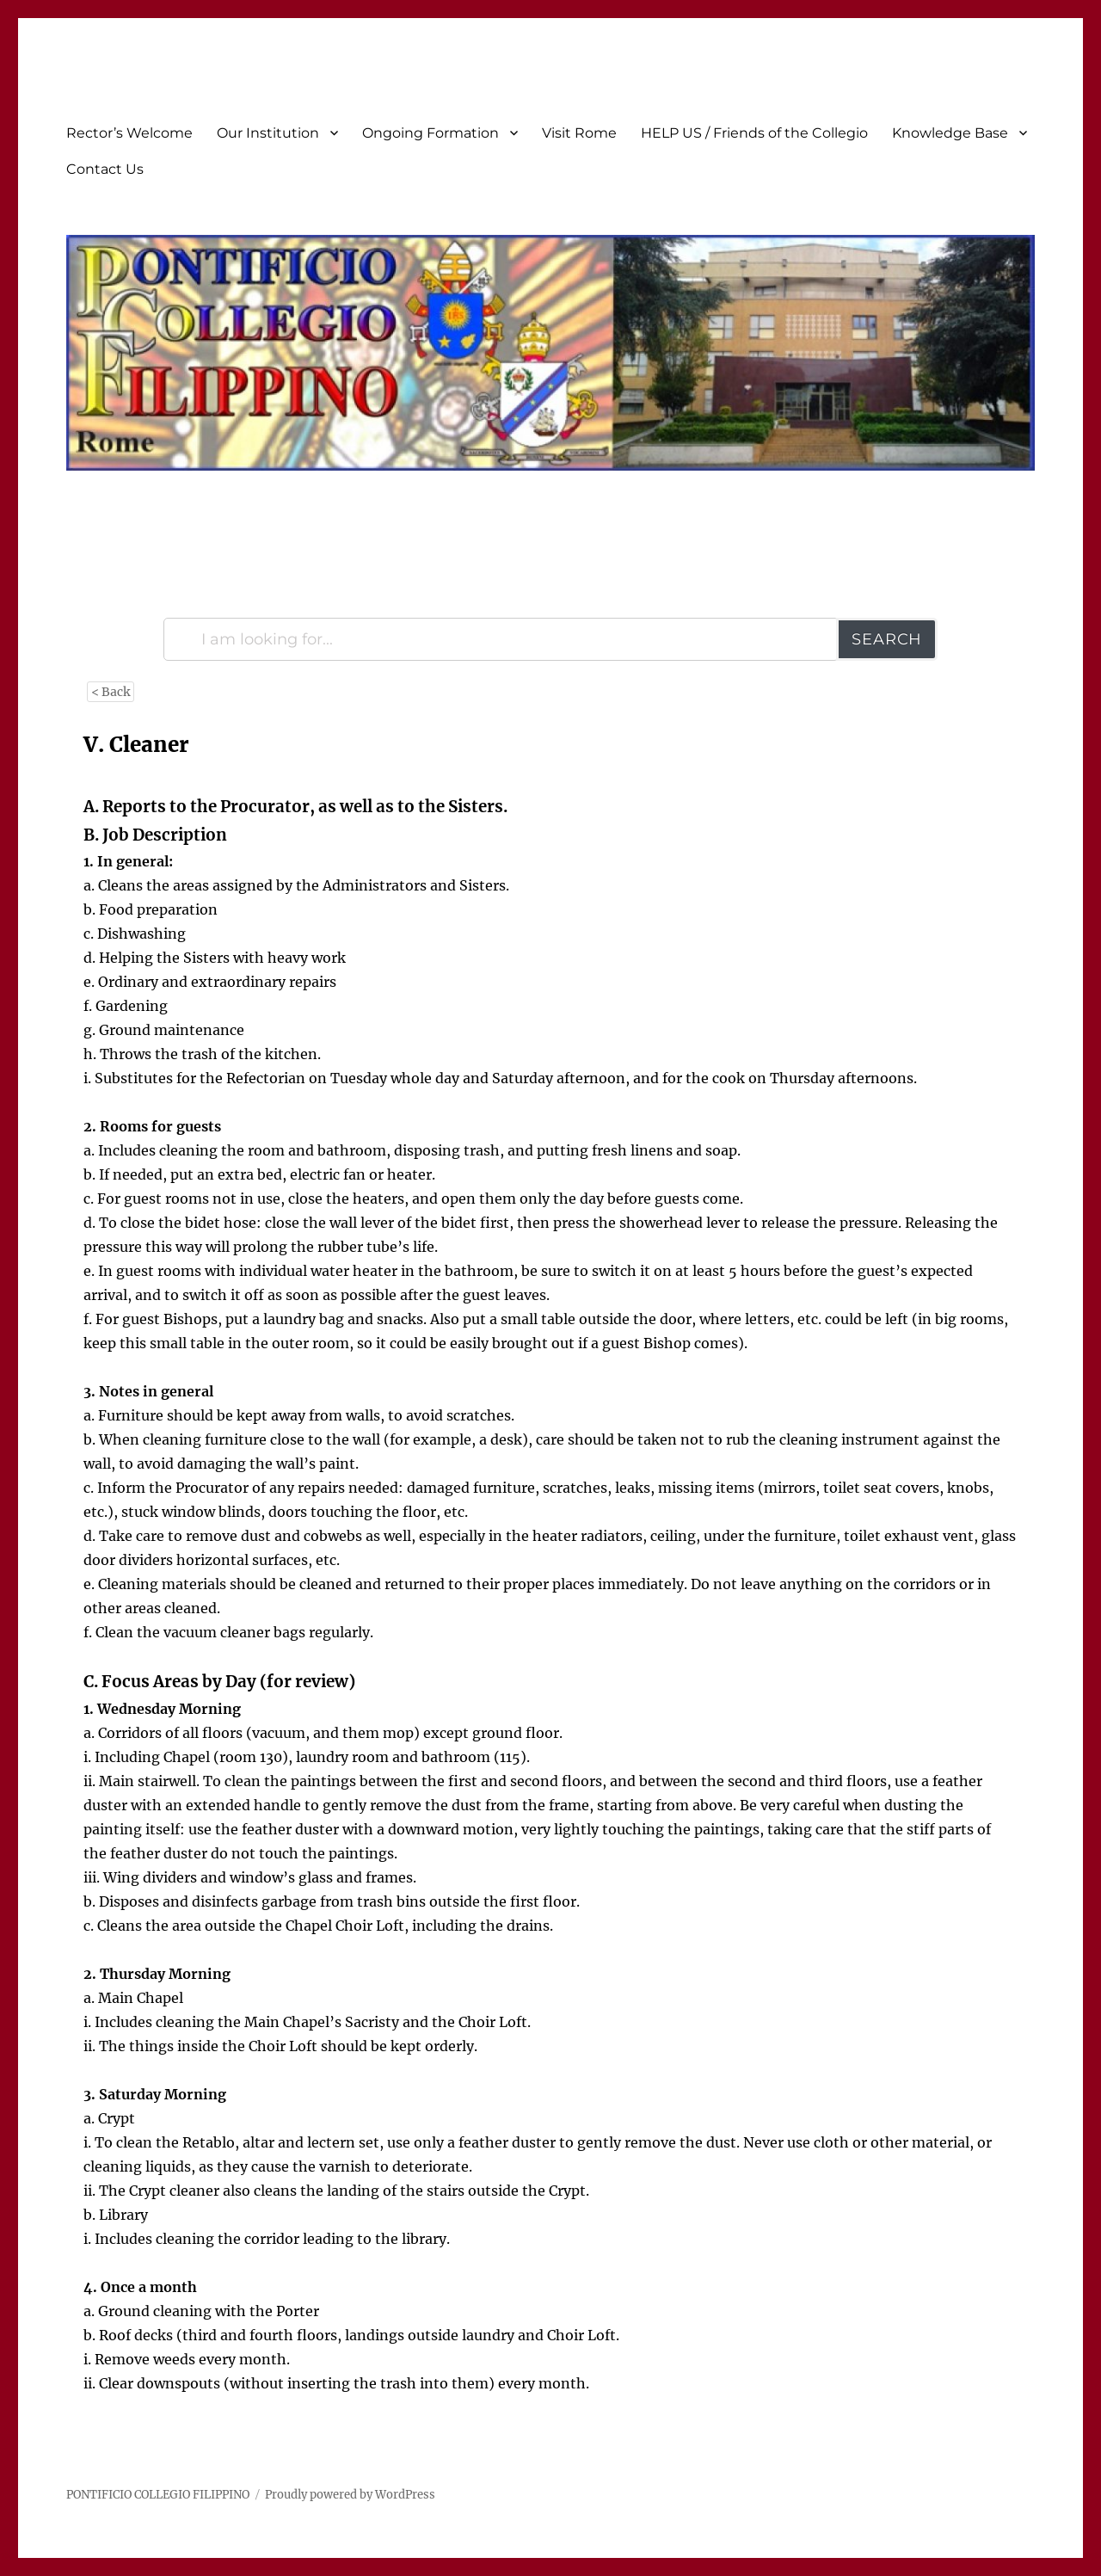  Describe the element at coordinates (129, 133) in the screenshot. I see `Rector’s Welcome` at that location.